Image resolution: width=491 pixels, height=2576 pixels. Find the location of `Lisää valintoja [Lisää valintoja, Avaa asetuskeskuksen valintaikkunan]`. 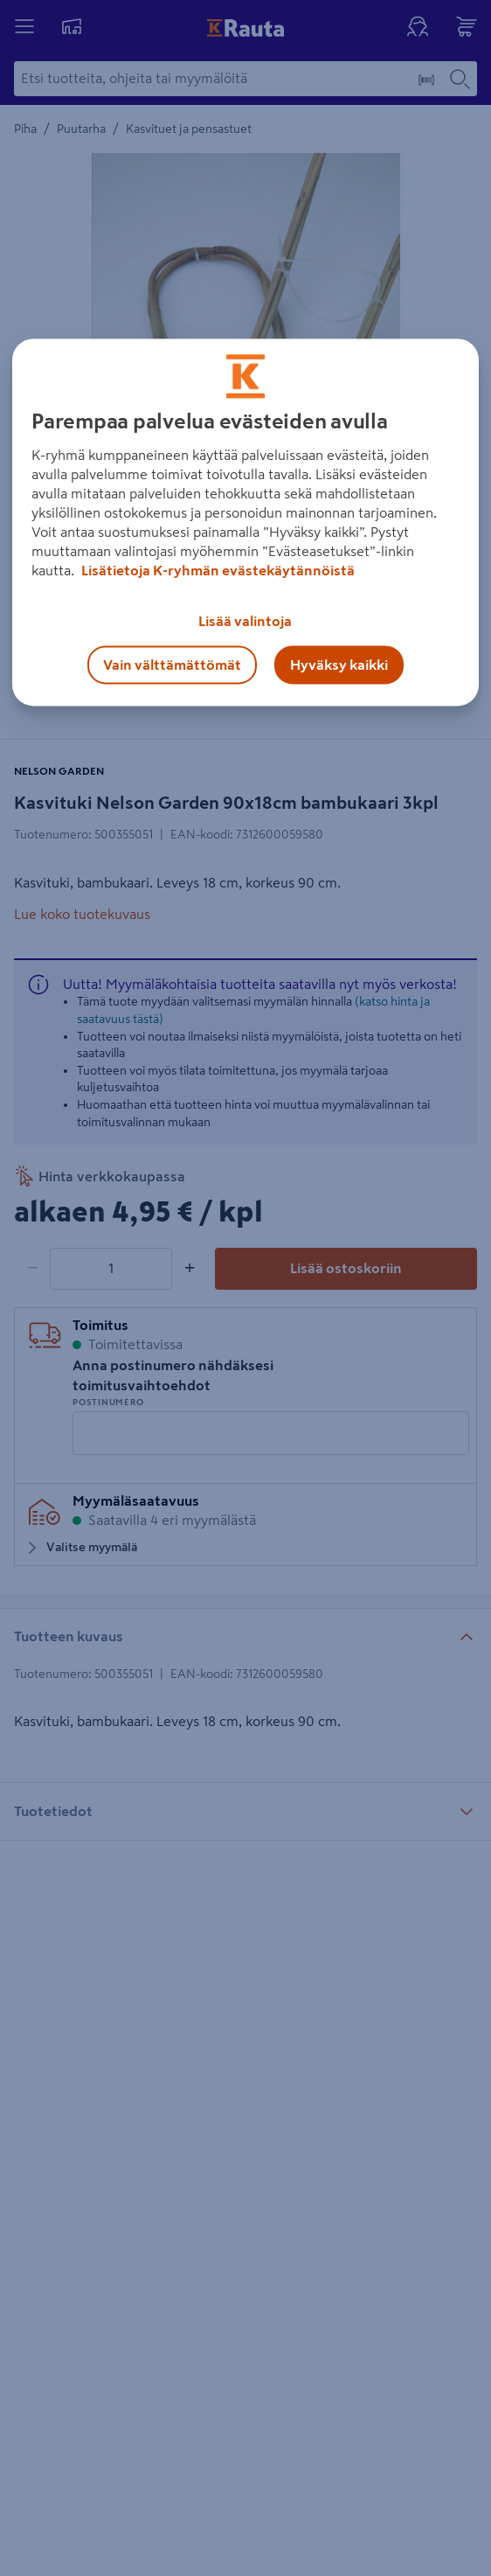

Lisää valintoja [Lisää valintoja, Avaa asetuskeskuksen valintaikkunan] is located at coordinates (245, 621).